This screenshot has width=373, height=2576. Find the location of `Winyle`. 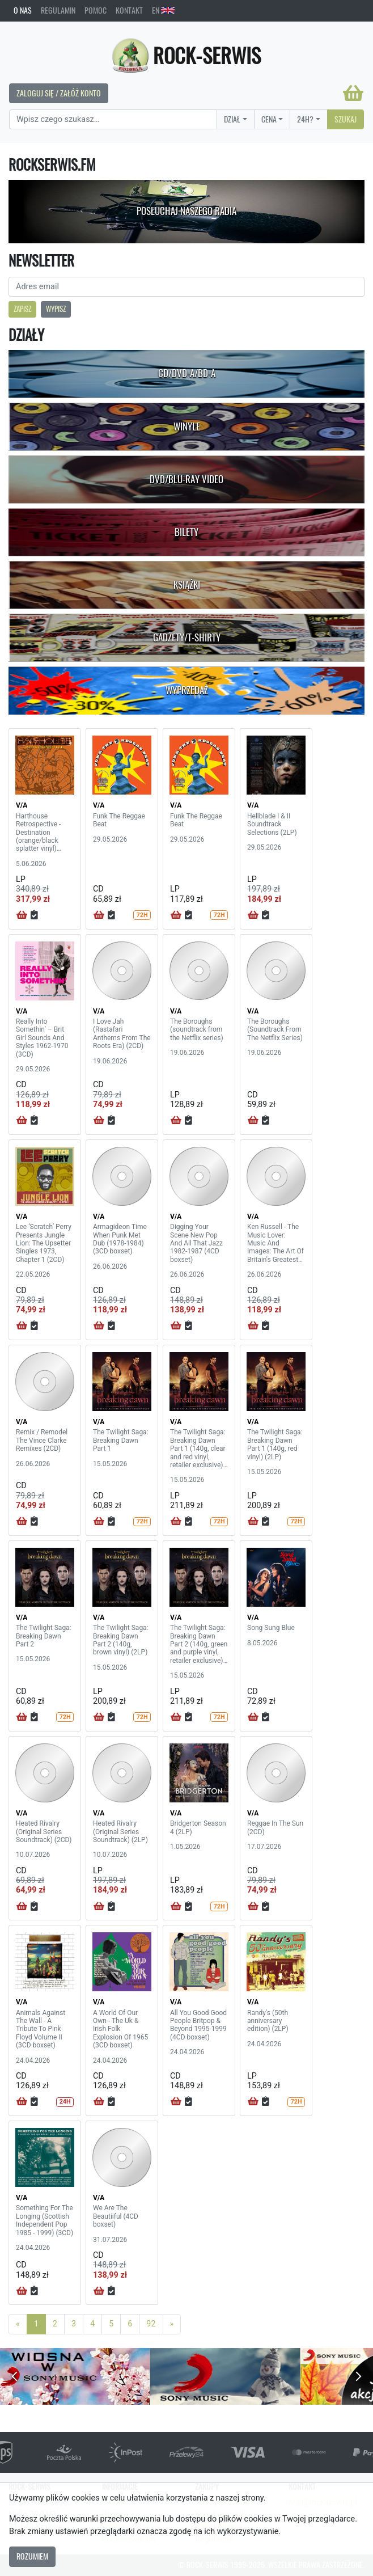

Winyle is located at coordinates (186, 426).